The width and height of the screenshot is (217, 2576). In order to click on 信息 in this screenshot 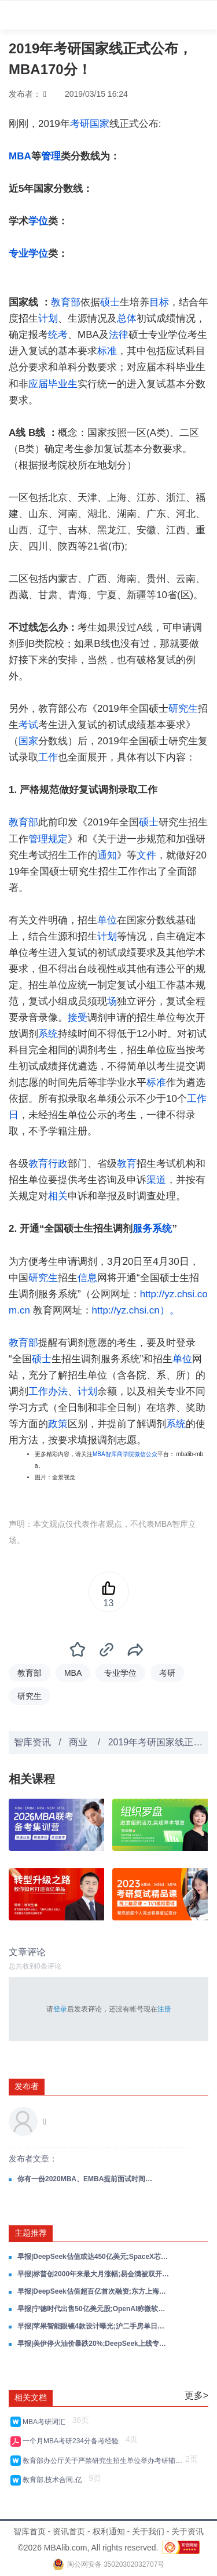, I will do `click(87, 1277)`.